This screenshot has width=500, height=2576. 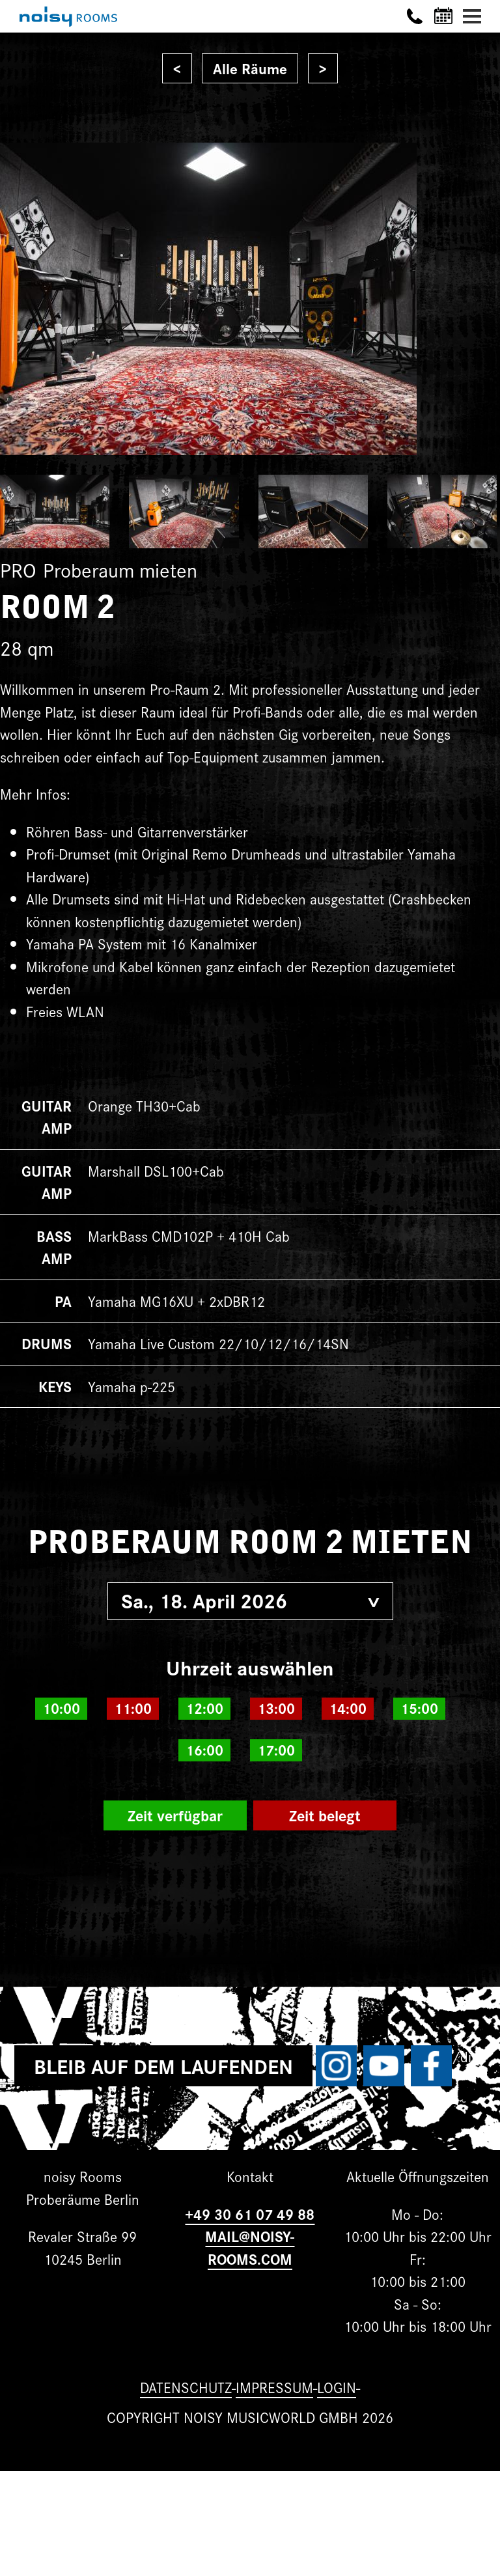 What do you see at coordinates (249, 2247) in the screenshot?
I see `MAIL@NOISY-ROOMS.COM` at bounding box center [249, 2247].